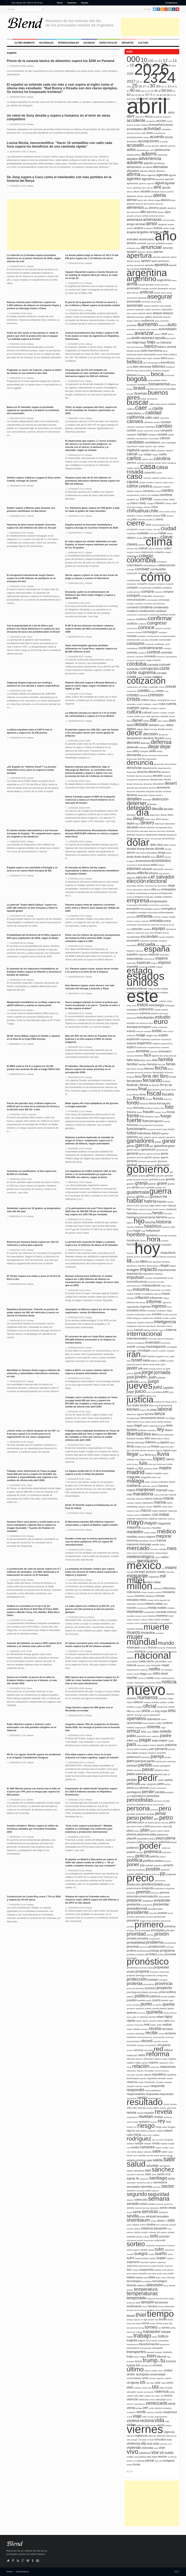  Describe the element at coordinates (130, 321) in the screenshot. I see `atrapar` at that location.